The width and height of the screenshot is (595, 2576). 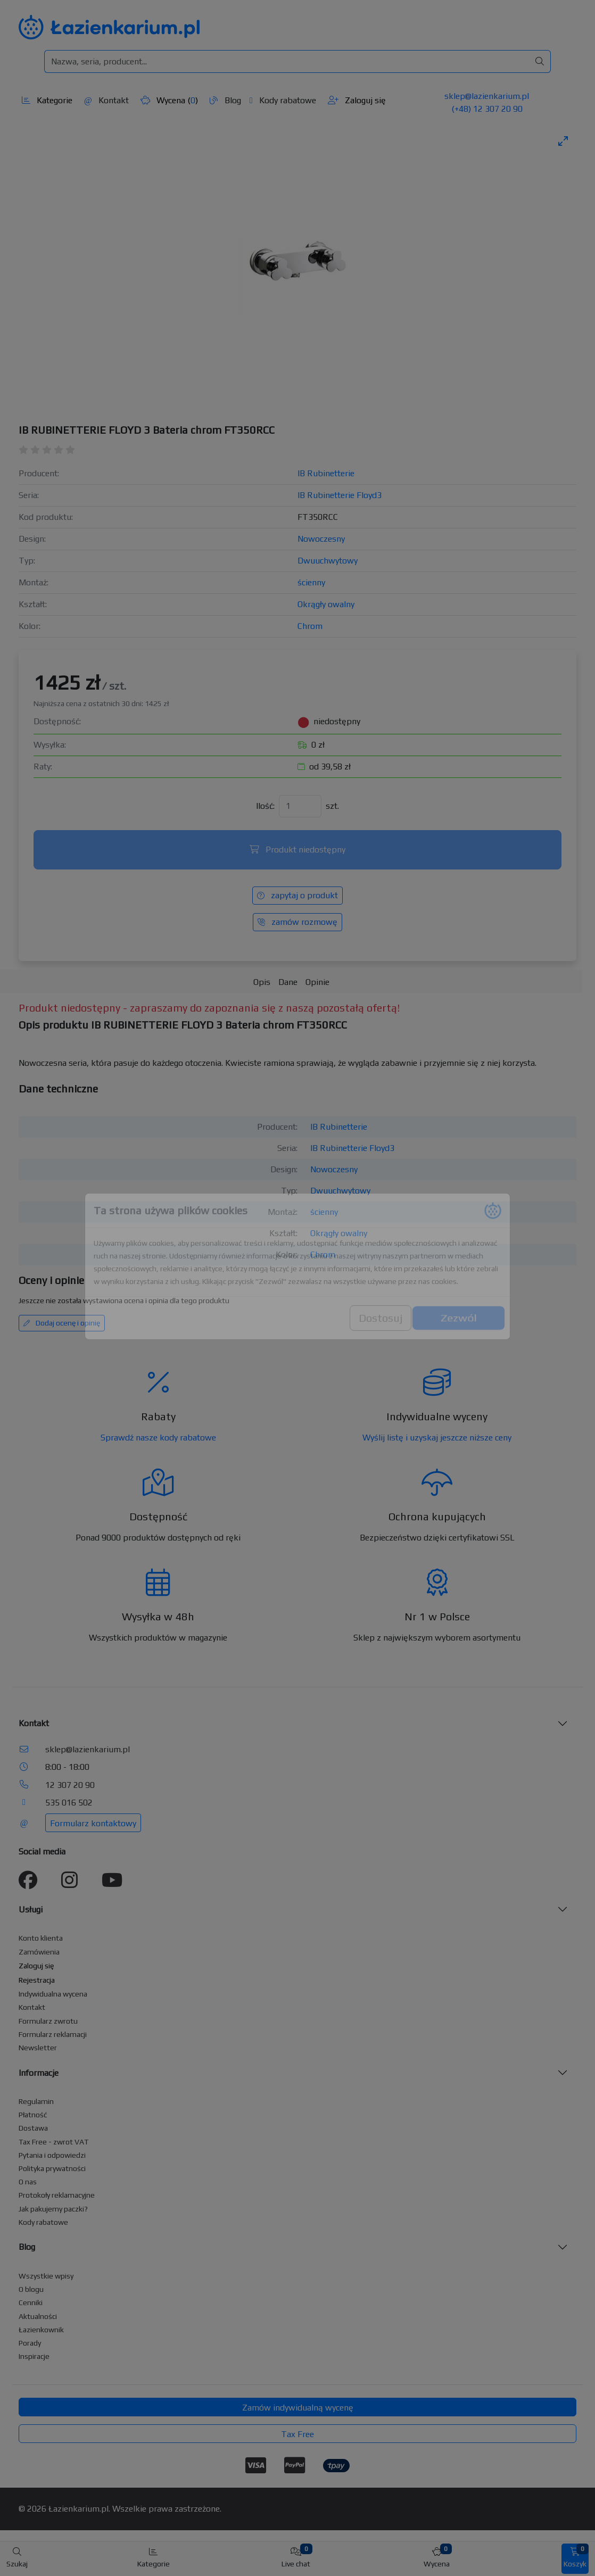 What do you see at coordinates (158, 1437) in the screenshot?
I see `Sprawdź nasze kody rabatowe` at bounding box center [158, 1437].